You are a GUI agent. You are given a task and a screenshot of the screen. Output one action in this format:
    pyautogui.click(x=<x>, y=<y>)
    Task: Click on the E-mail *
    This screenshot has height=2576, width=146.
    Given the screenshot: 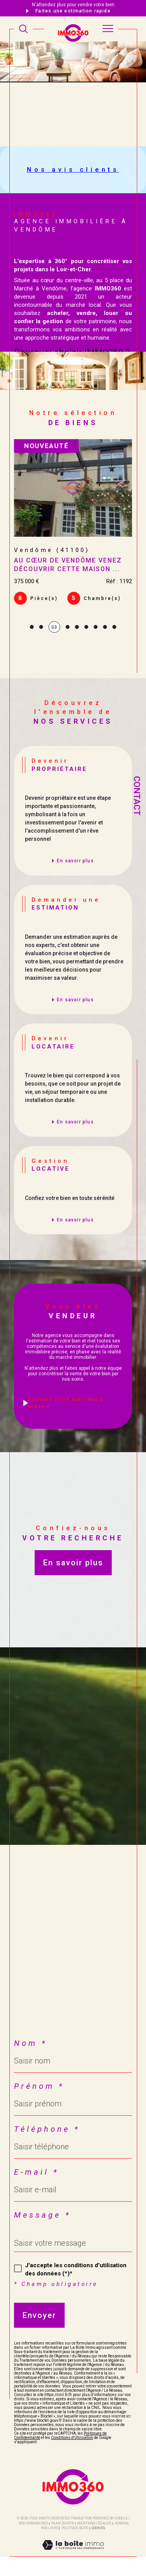 What is the action you would take?
    pyautogui.click(x=36, y=2172)
    